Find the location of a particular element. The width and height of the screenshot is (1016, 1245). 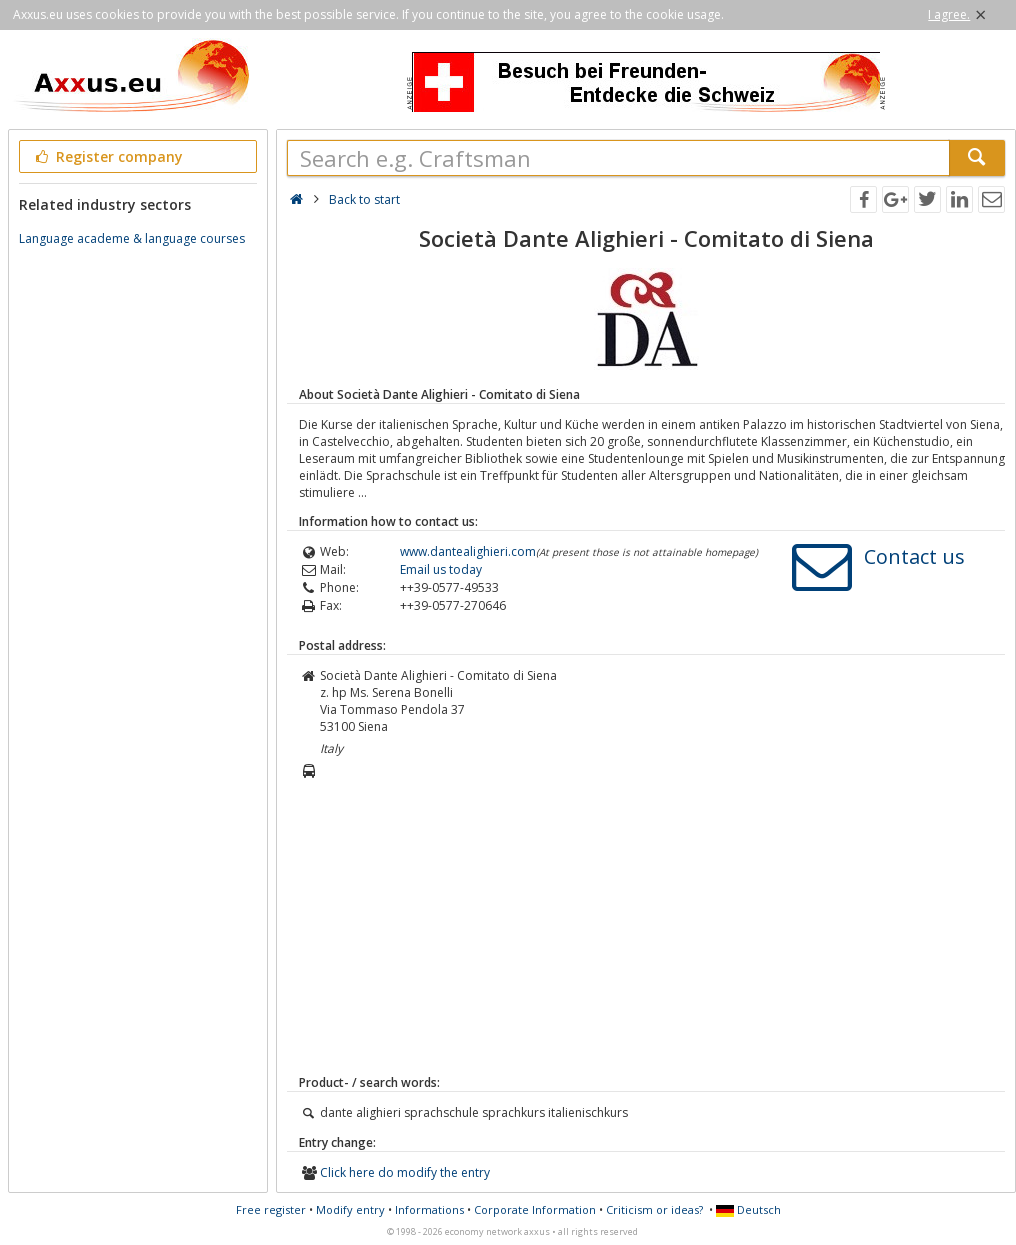

Modify entry is located at coordinates (350, 1209).